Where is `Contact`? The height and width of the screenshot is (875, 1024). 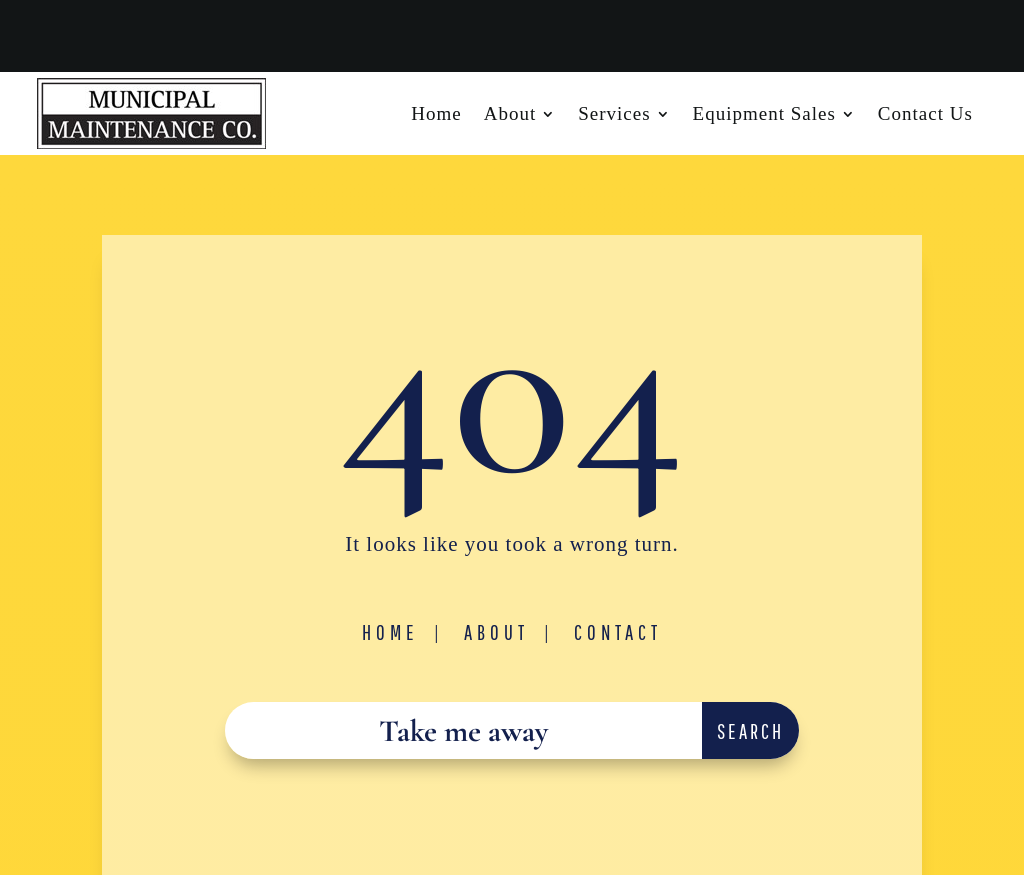
Contact is located at coordinates (618, 632).